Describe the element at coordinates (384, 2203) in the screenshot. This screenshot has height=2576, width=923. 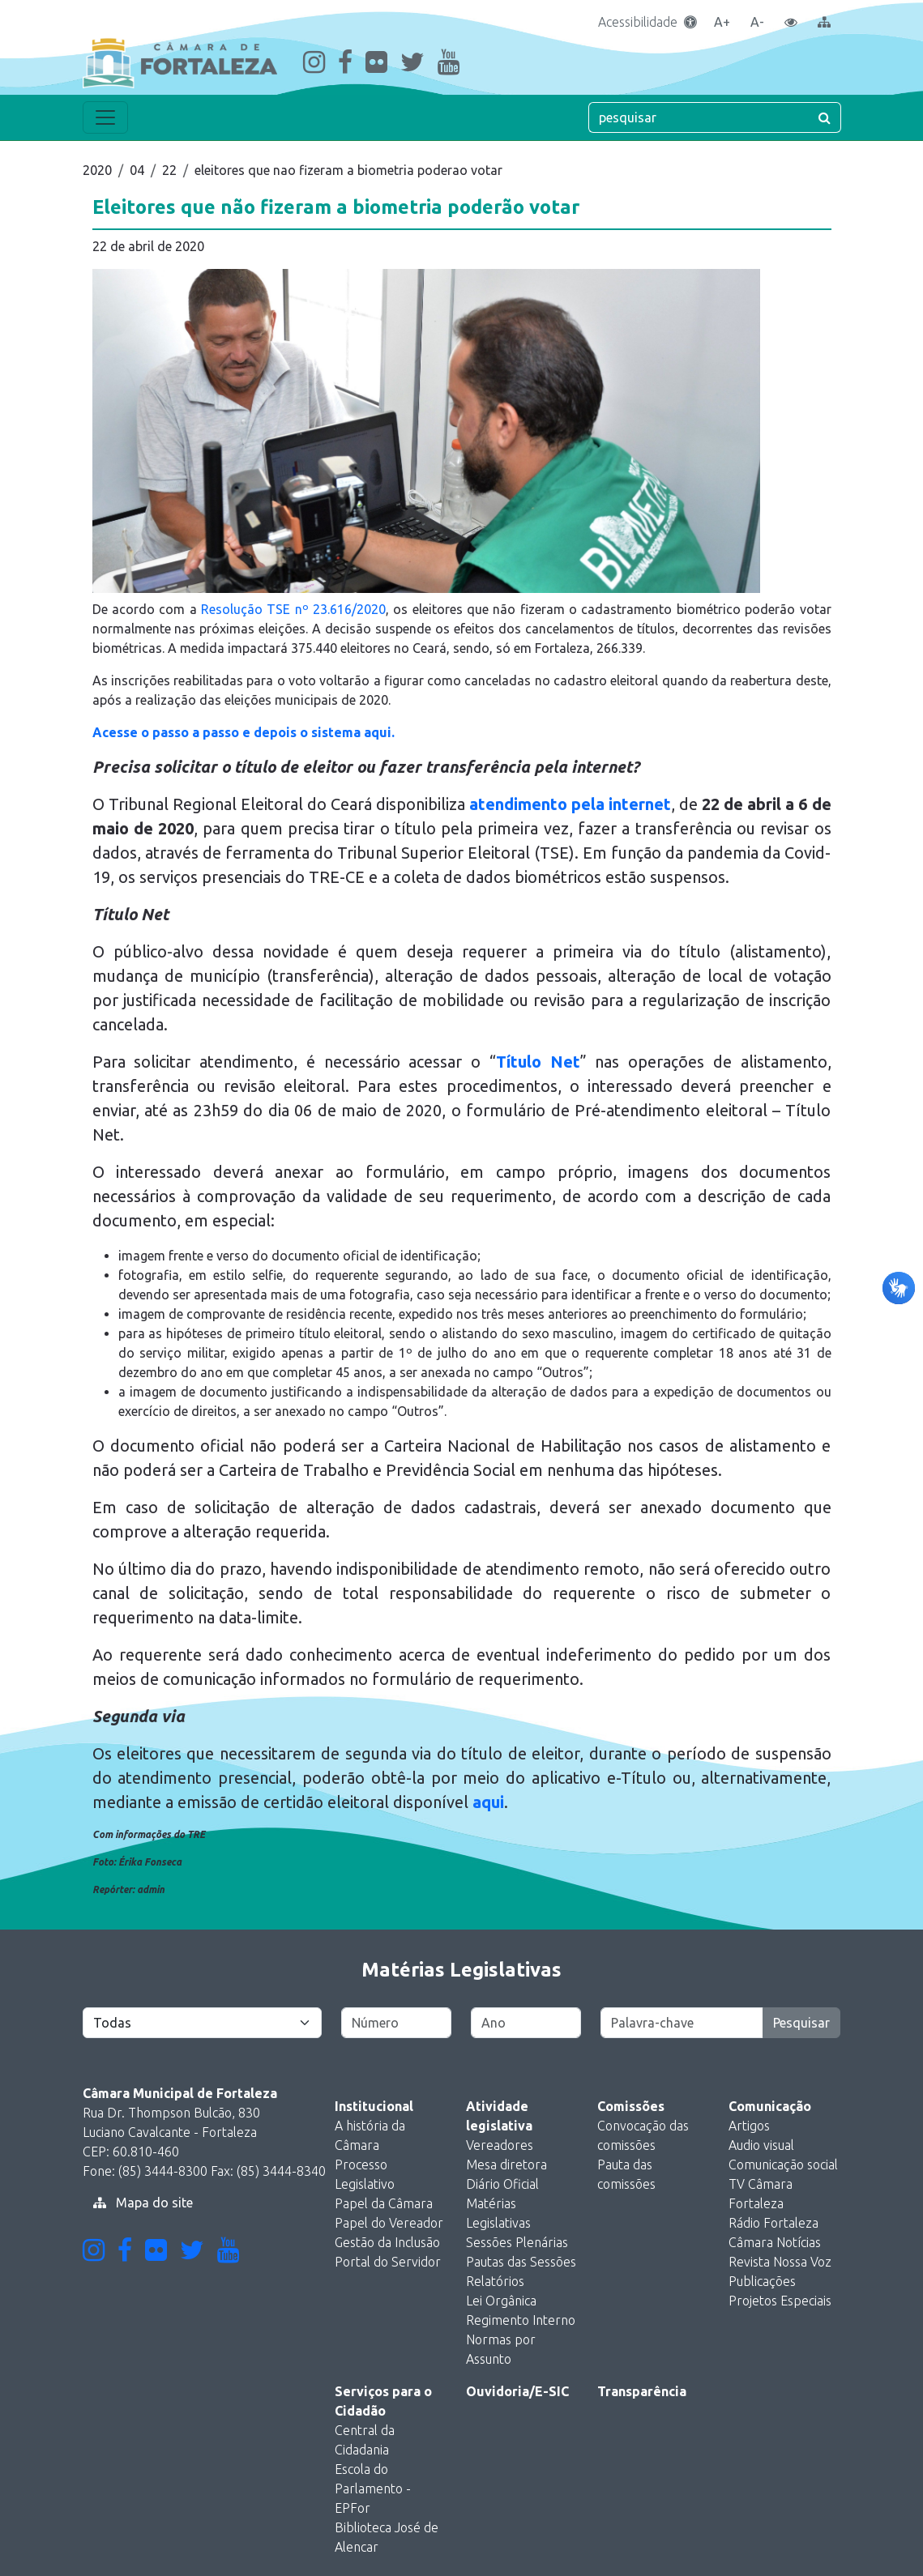
I see `Papel da Câmara` at that location.